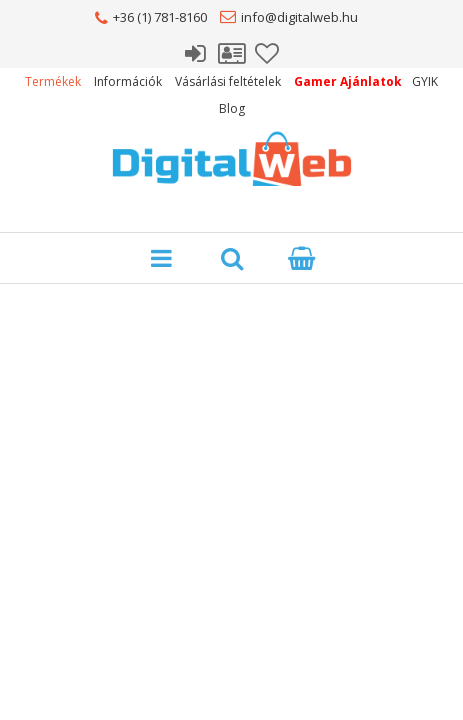  What do you see at coordinates (232, 108) in the screenshot?
I see `Blog` at bounding box center [232, 108].